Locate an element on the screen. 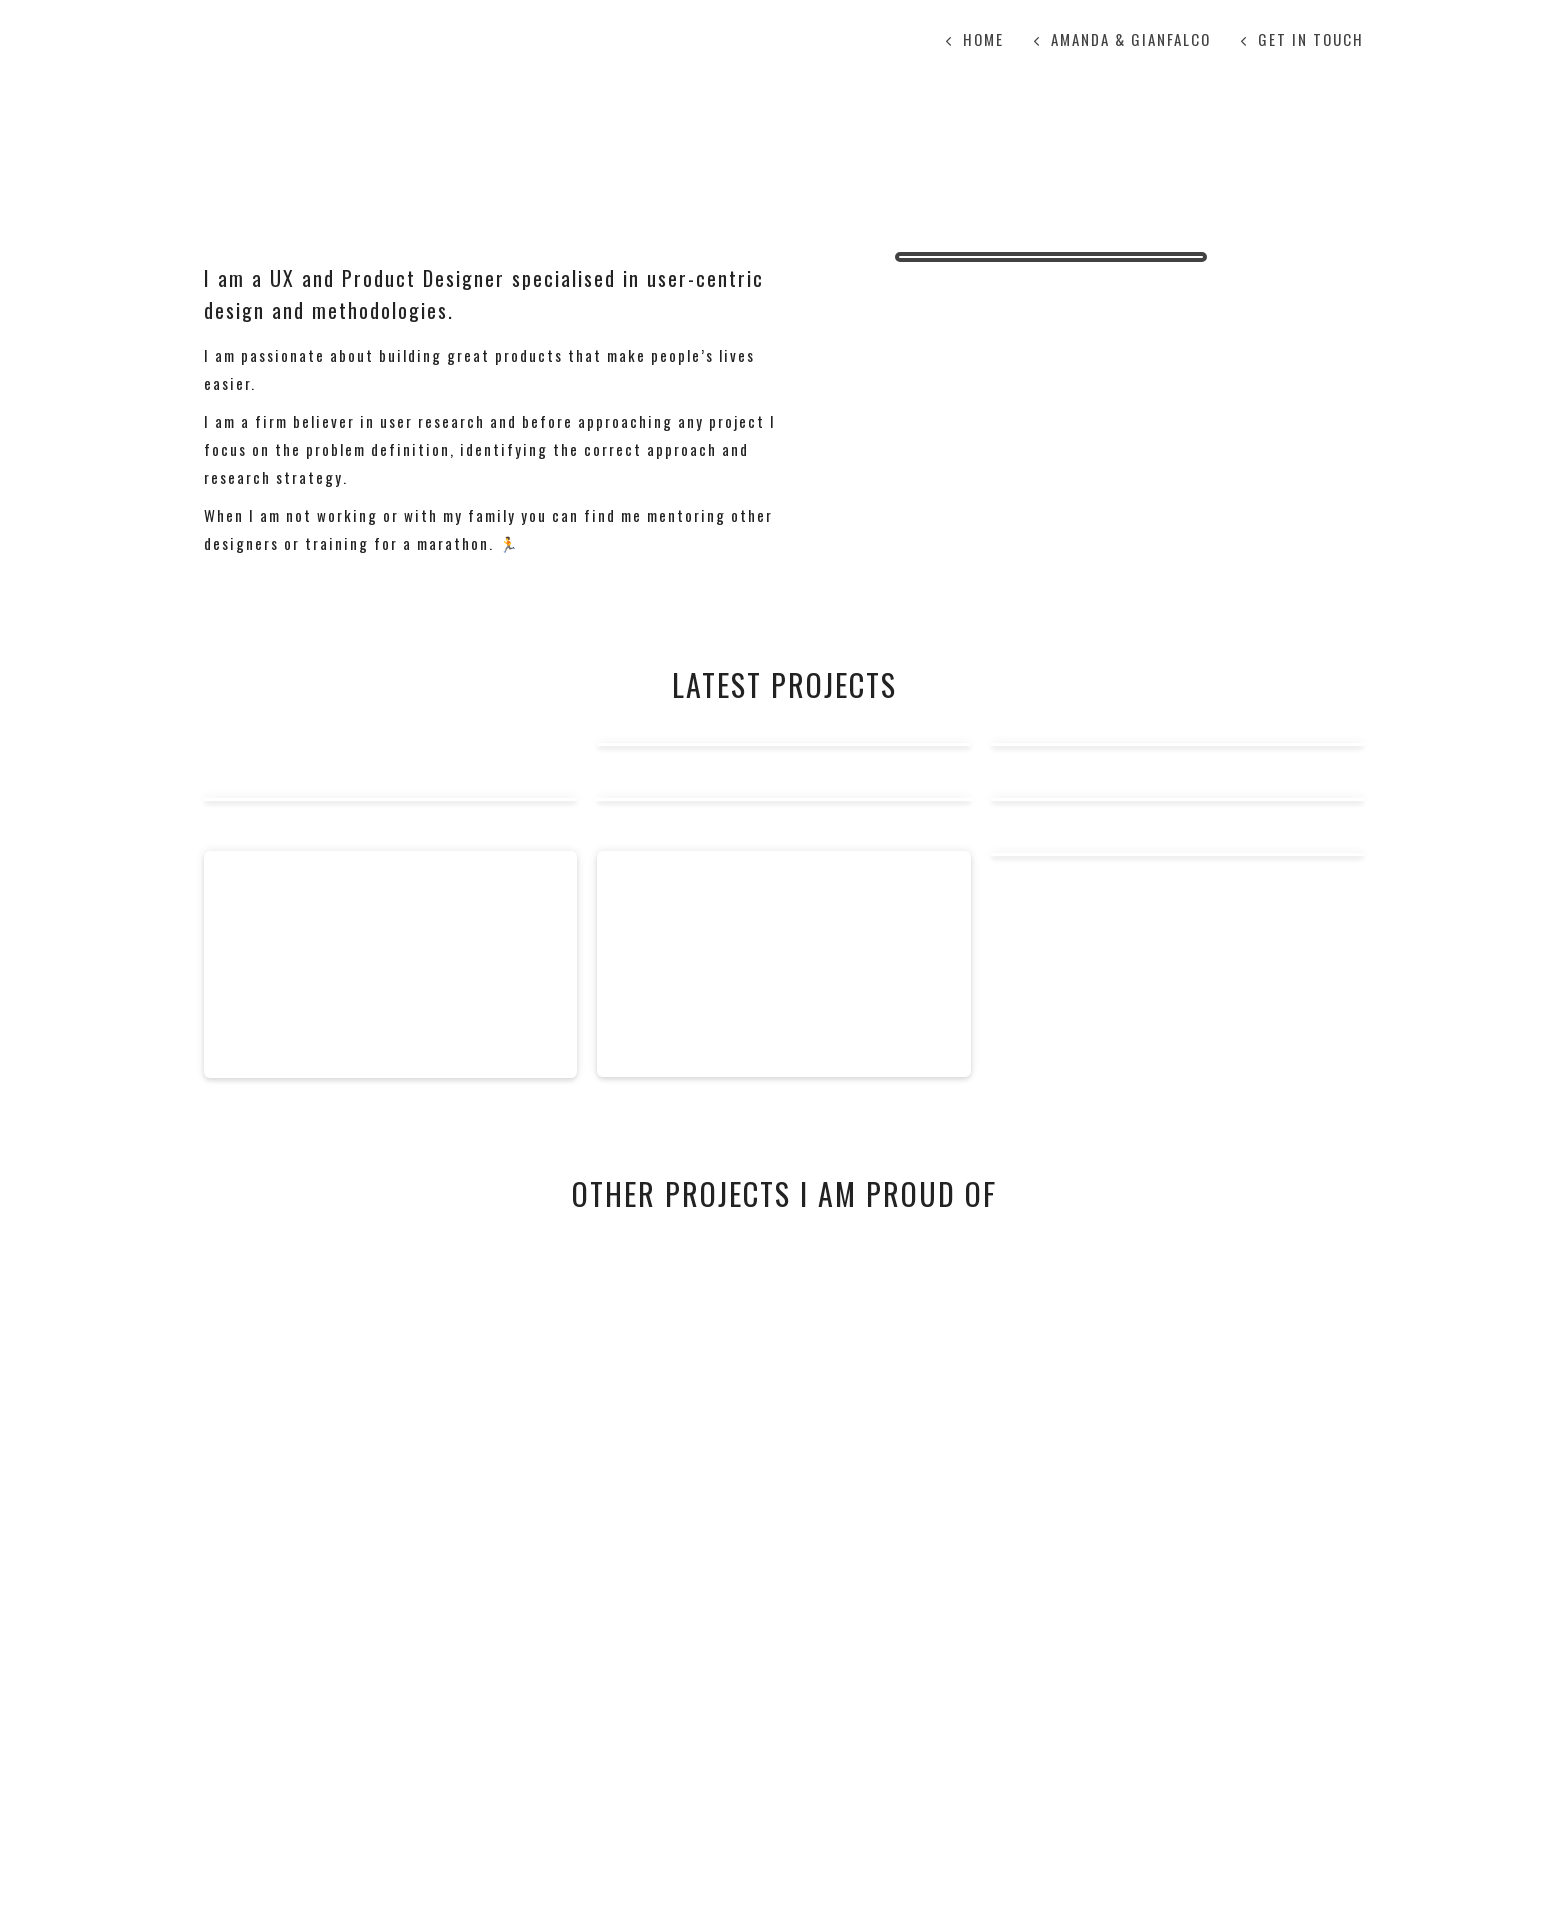 The image size is (1568, 1916). Amanda & Gianfalco is located at coordinates (1131, 39).